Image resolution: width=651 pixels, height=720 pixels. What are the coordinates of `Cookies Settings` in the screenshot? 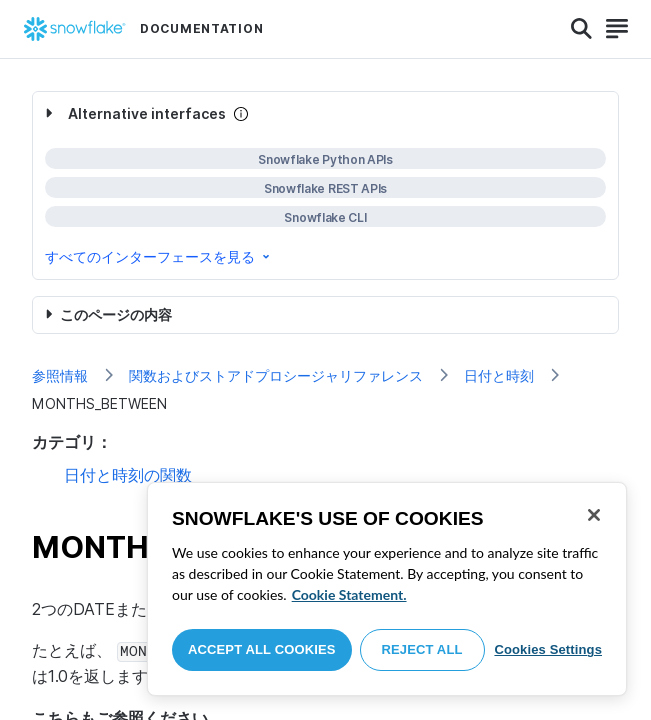 It's located at (548, 649).